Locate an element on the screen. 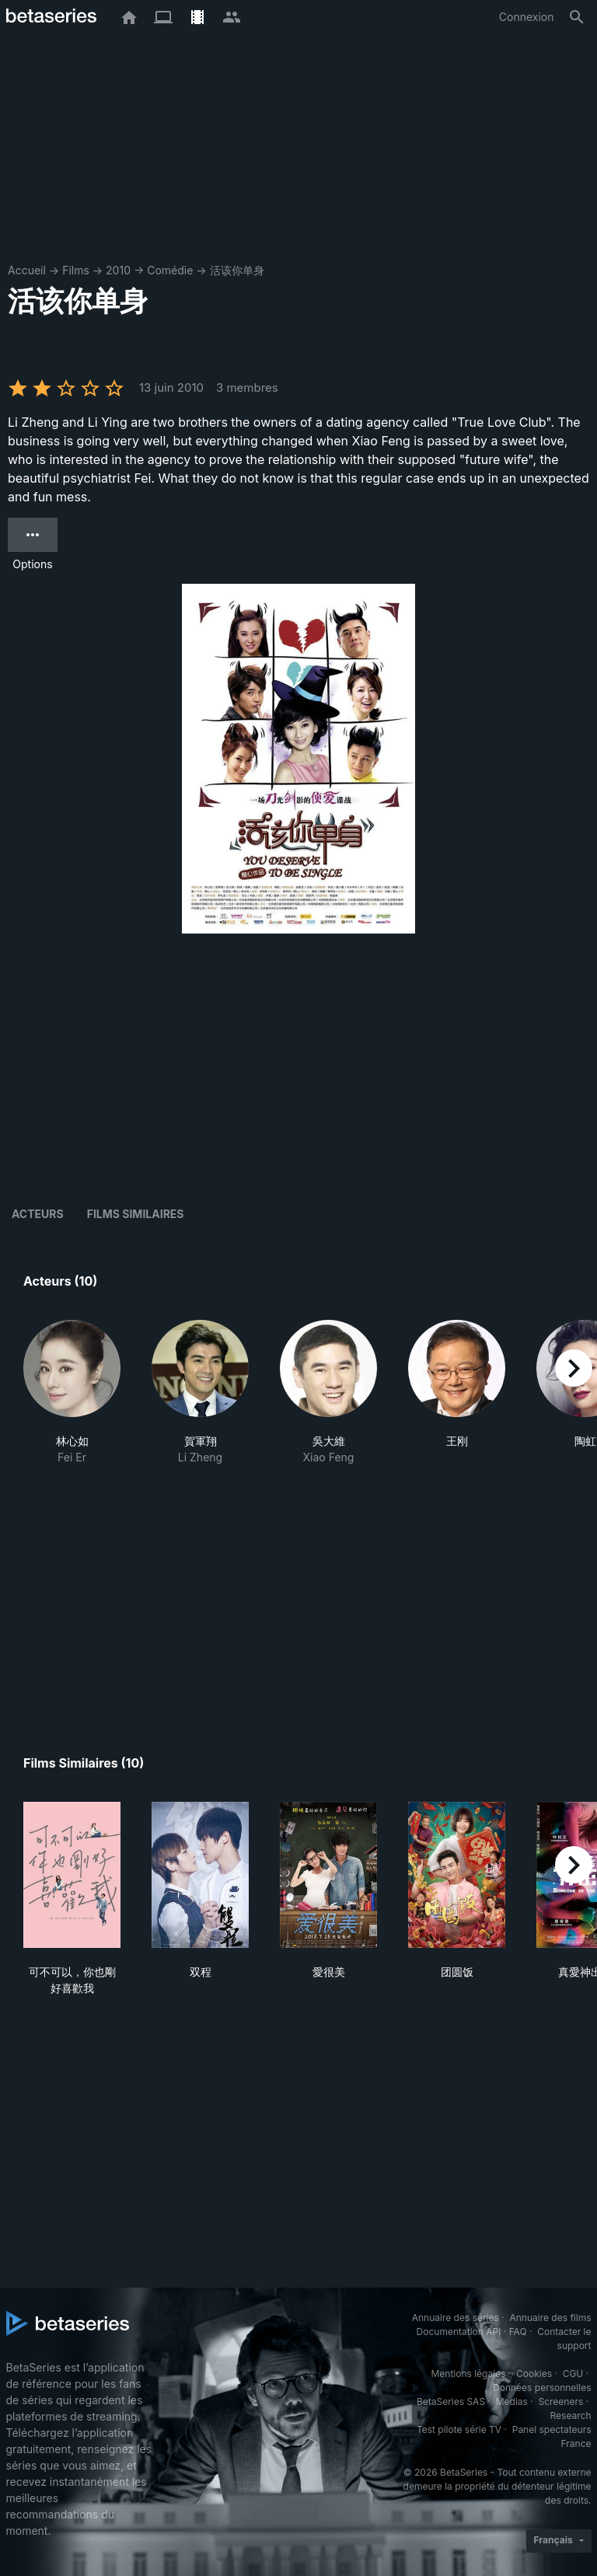  Test pilote série TV is located at coordinates (459, 2429).